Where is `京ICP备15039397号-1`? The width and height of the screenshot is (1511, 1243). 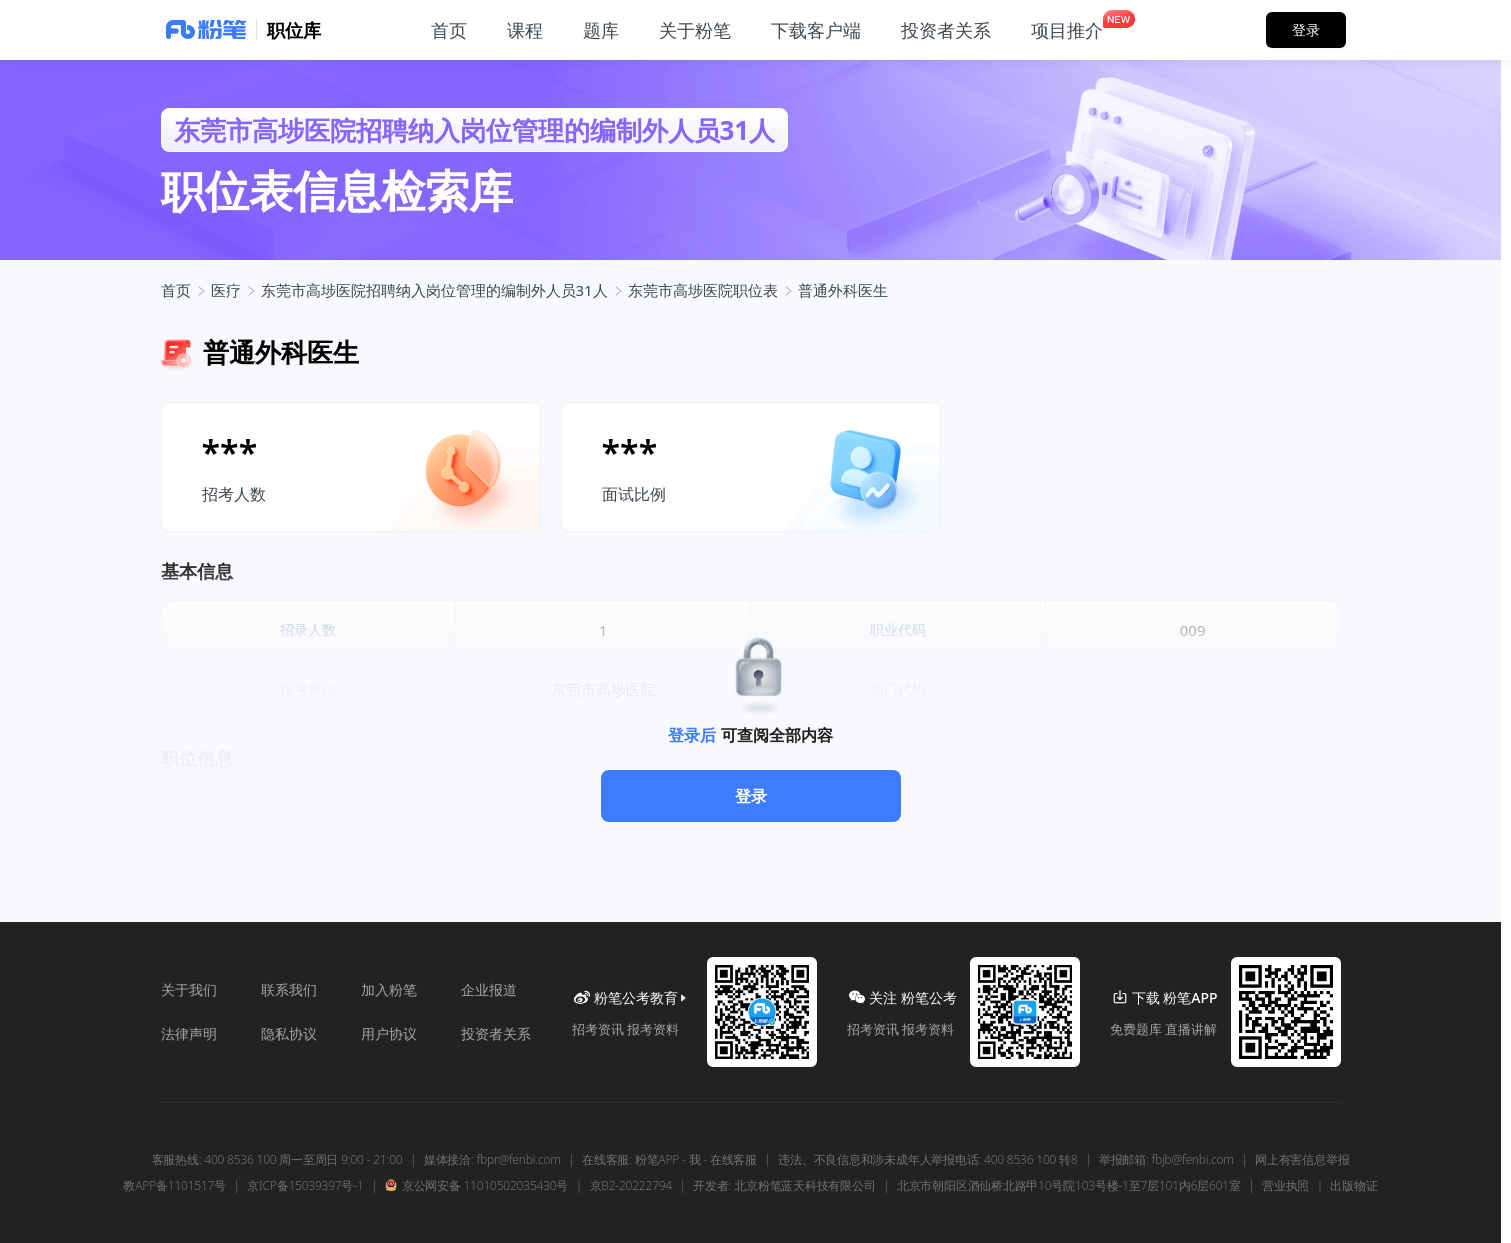
京ICP备15039397号-1 is located at coordinates (305, 1186).